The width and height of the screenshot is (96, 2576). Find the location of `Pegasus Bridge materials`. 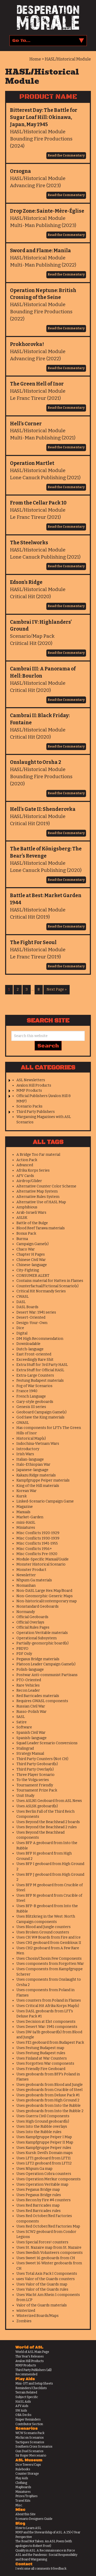

Pegasus Bridge materials is located at coordinates (37, 1659).